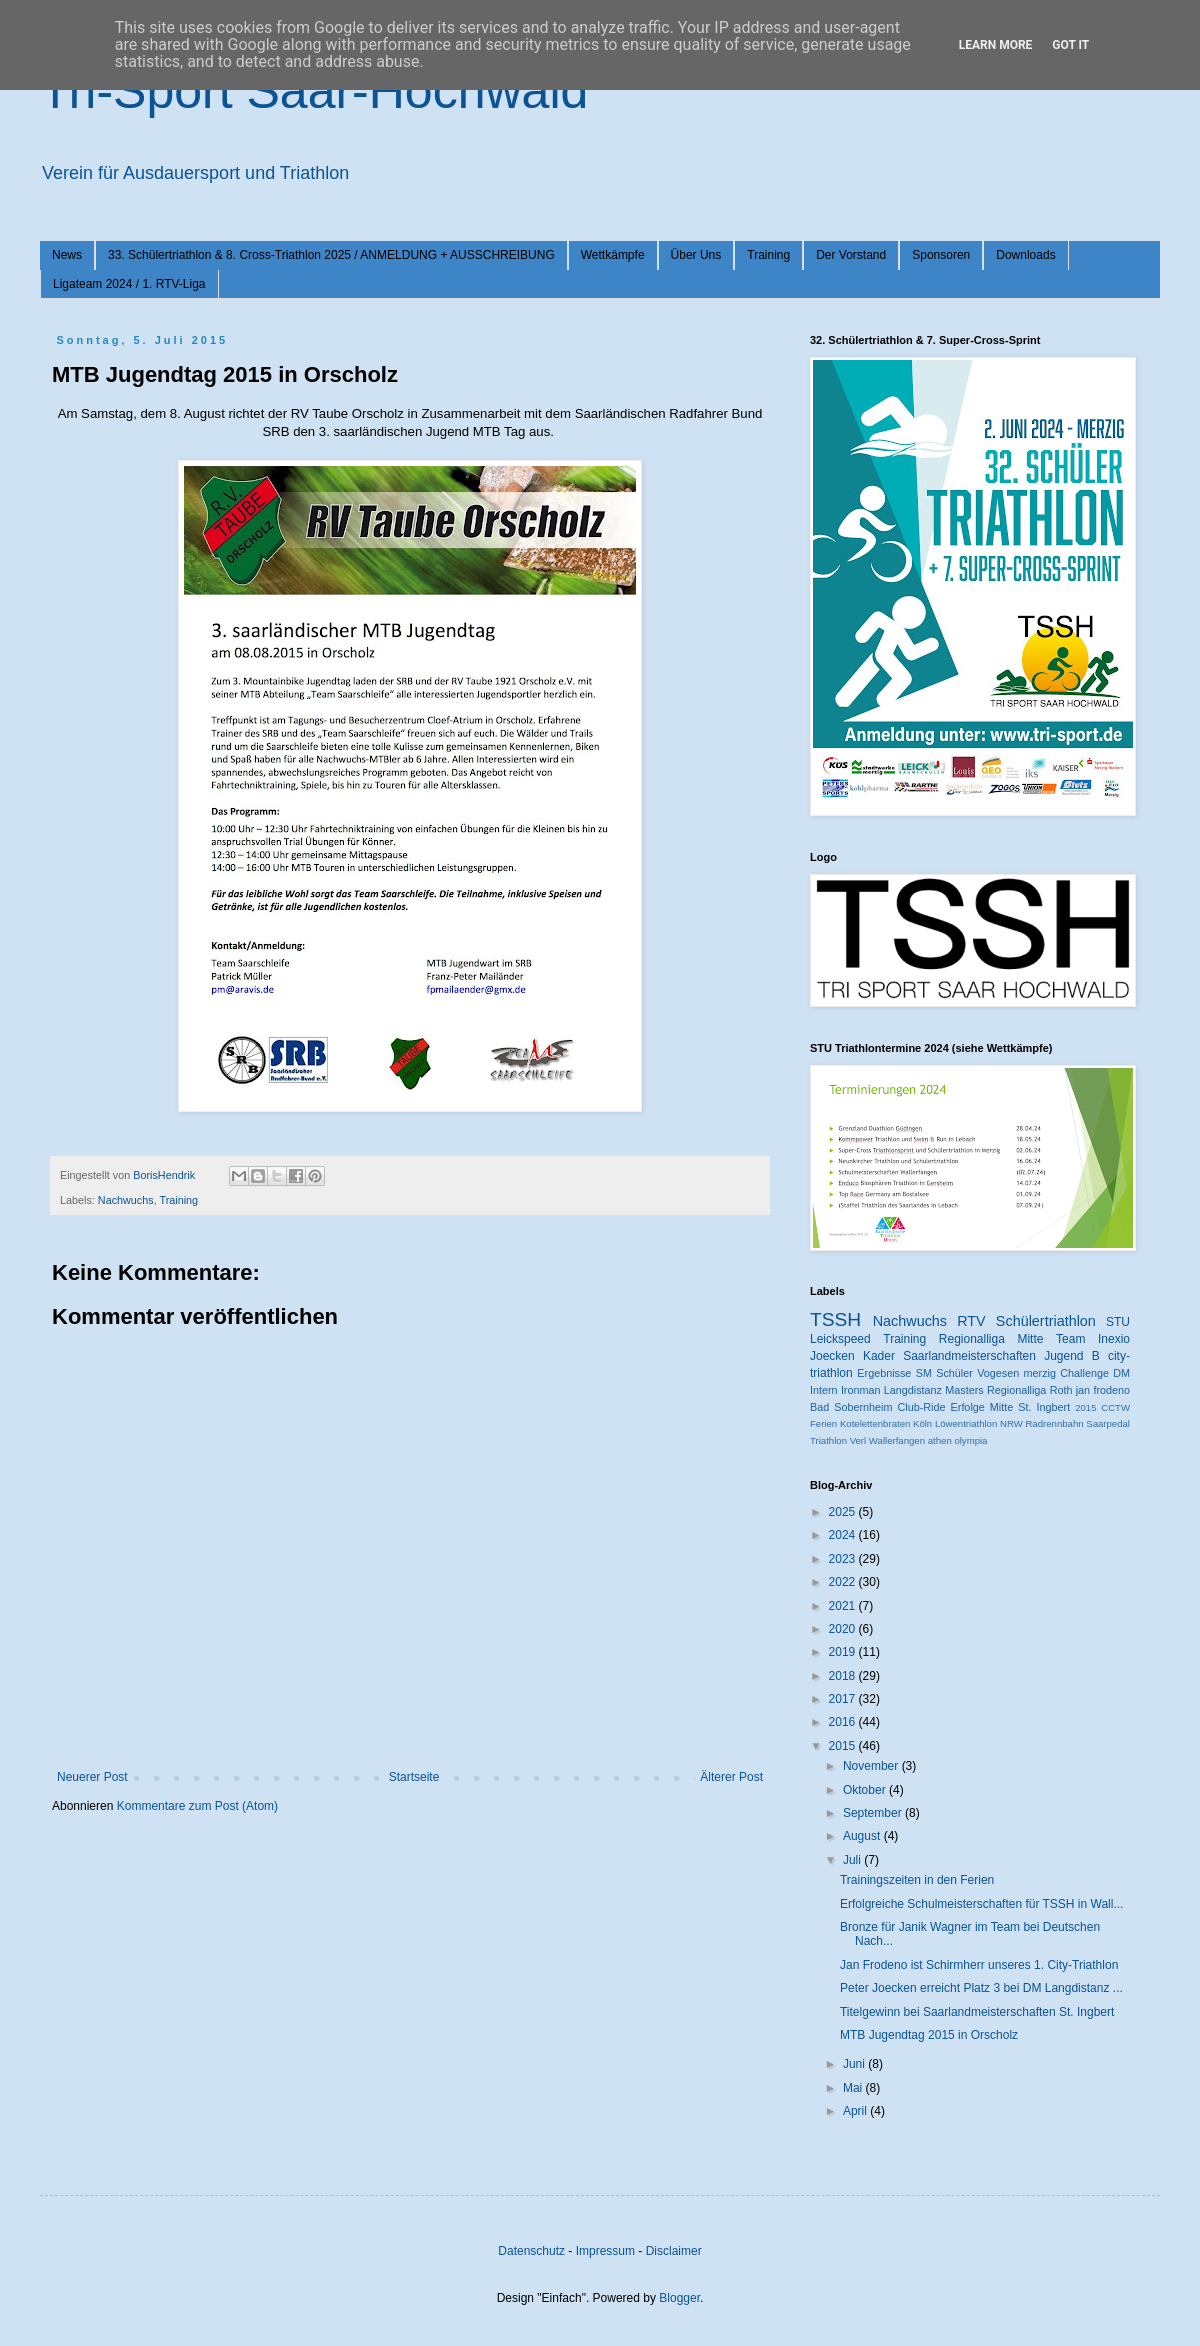 This screenshot has width=1200, height=2346. Describe the element at coordinates (1046, 1321) in the screenshot. I see `Schülertriathlon` at that location.